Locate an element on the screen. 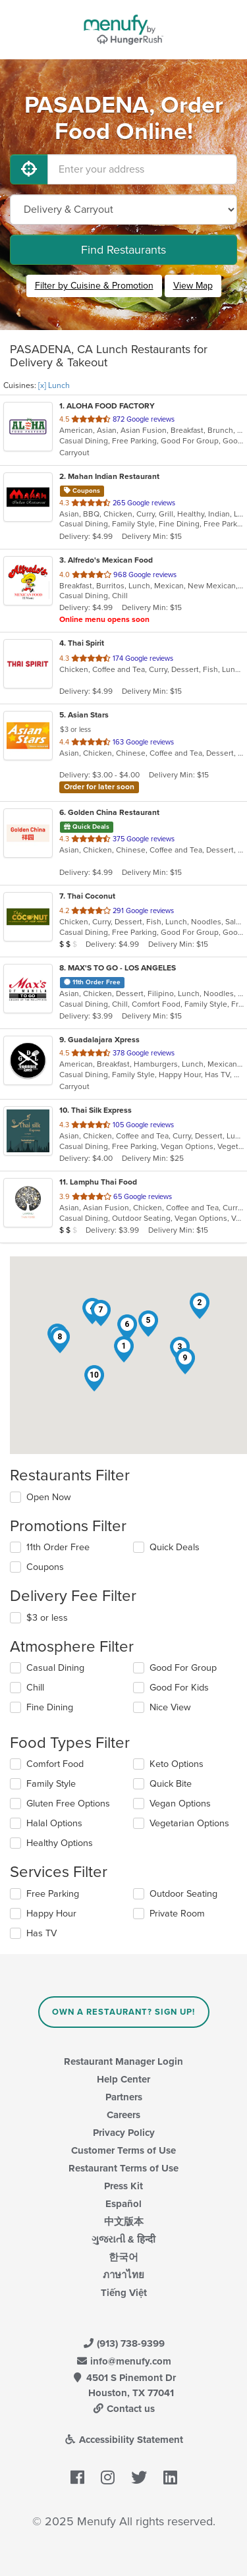 This screenshot has width=247, height=2576. $3 or less is located at coordinates (47, 1617).